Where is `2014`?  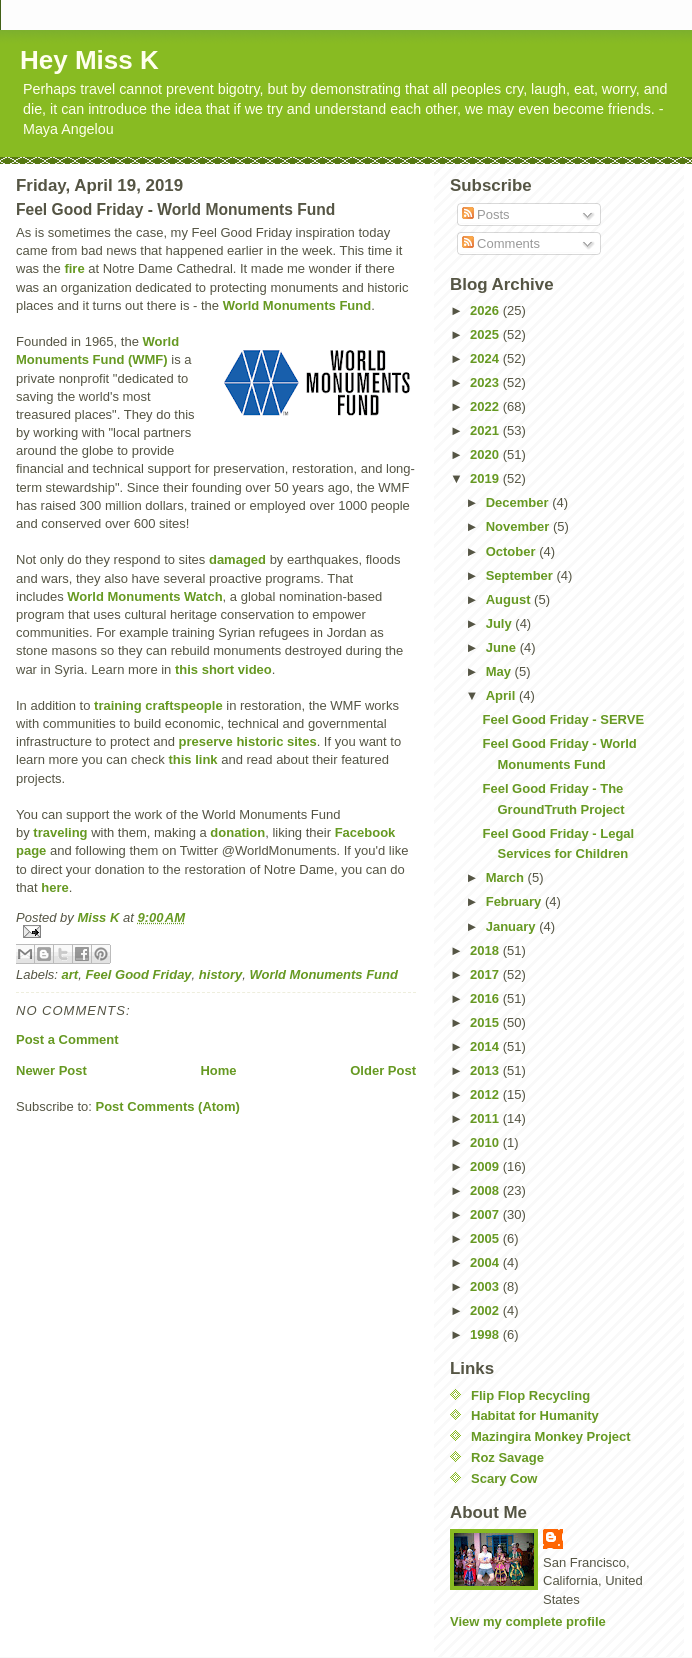
2014 is located at coordinates (486, 1046).